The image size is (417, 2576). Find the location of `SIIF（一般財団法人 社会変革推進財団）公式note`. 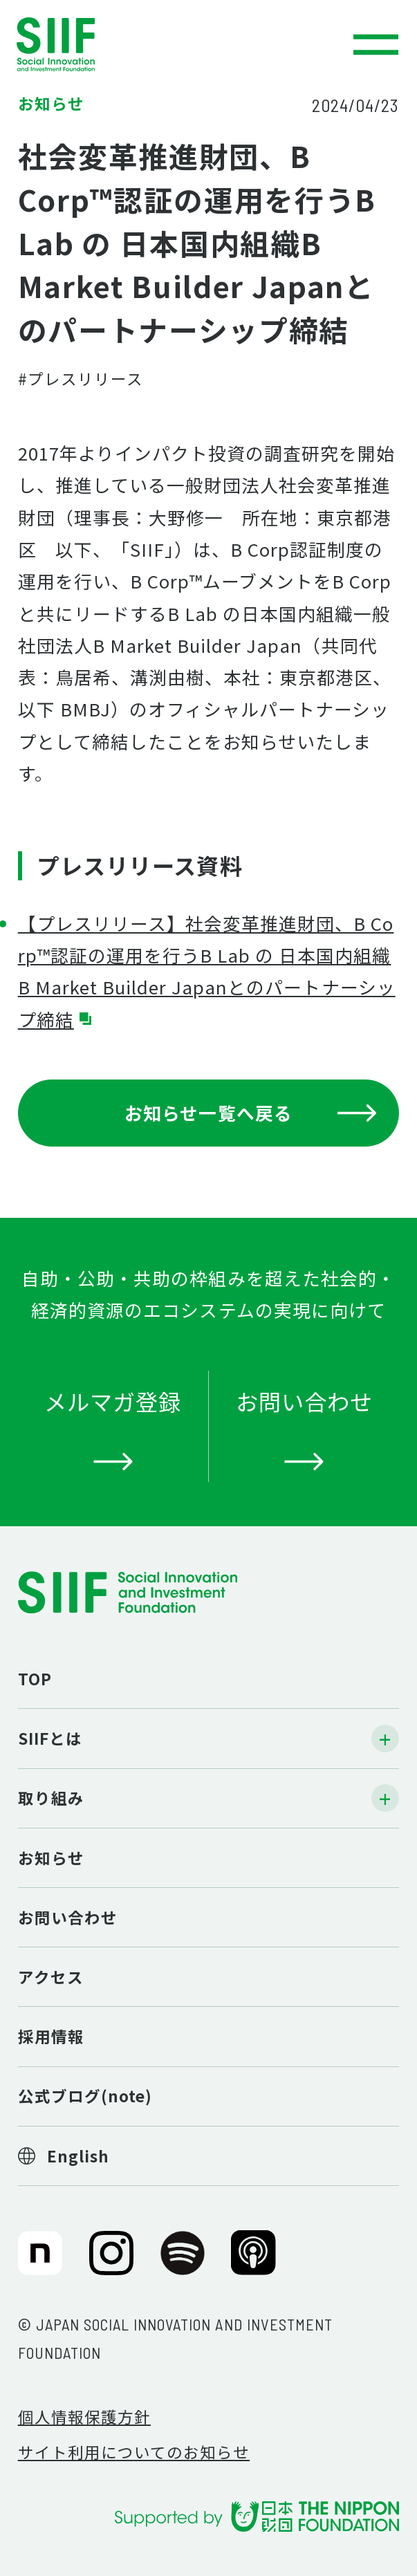

SIIF（一般財団法人 社会変革推進財団）公式note is located at coordinates (36, 2261).